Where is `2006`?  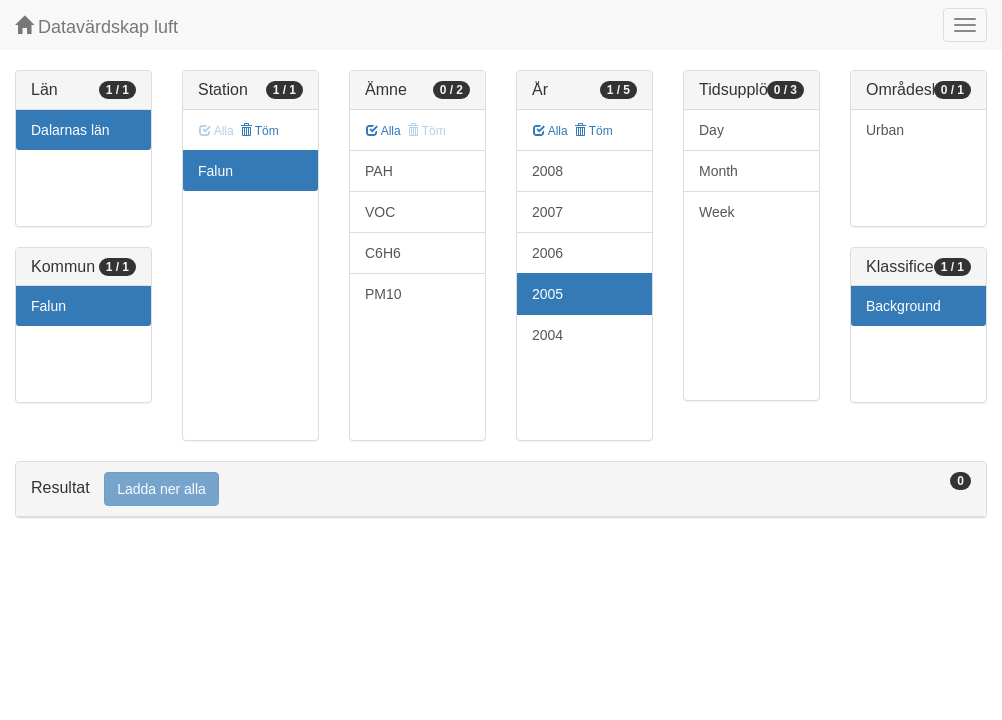
2006 is located at coordinates (547, 253).